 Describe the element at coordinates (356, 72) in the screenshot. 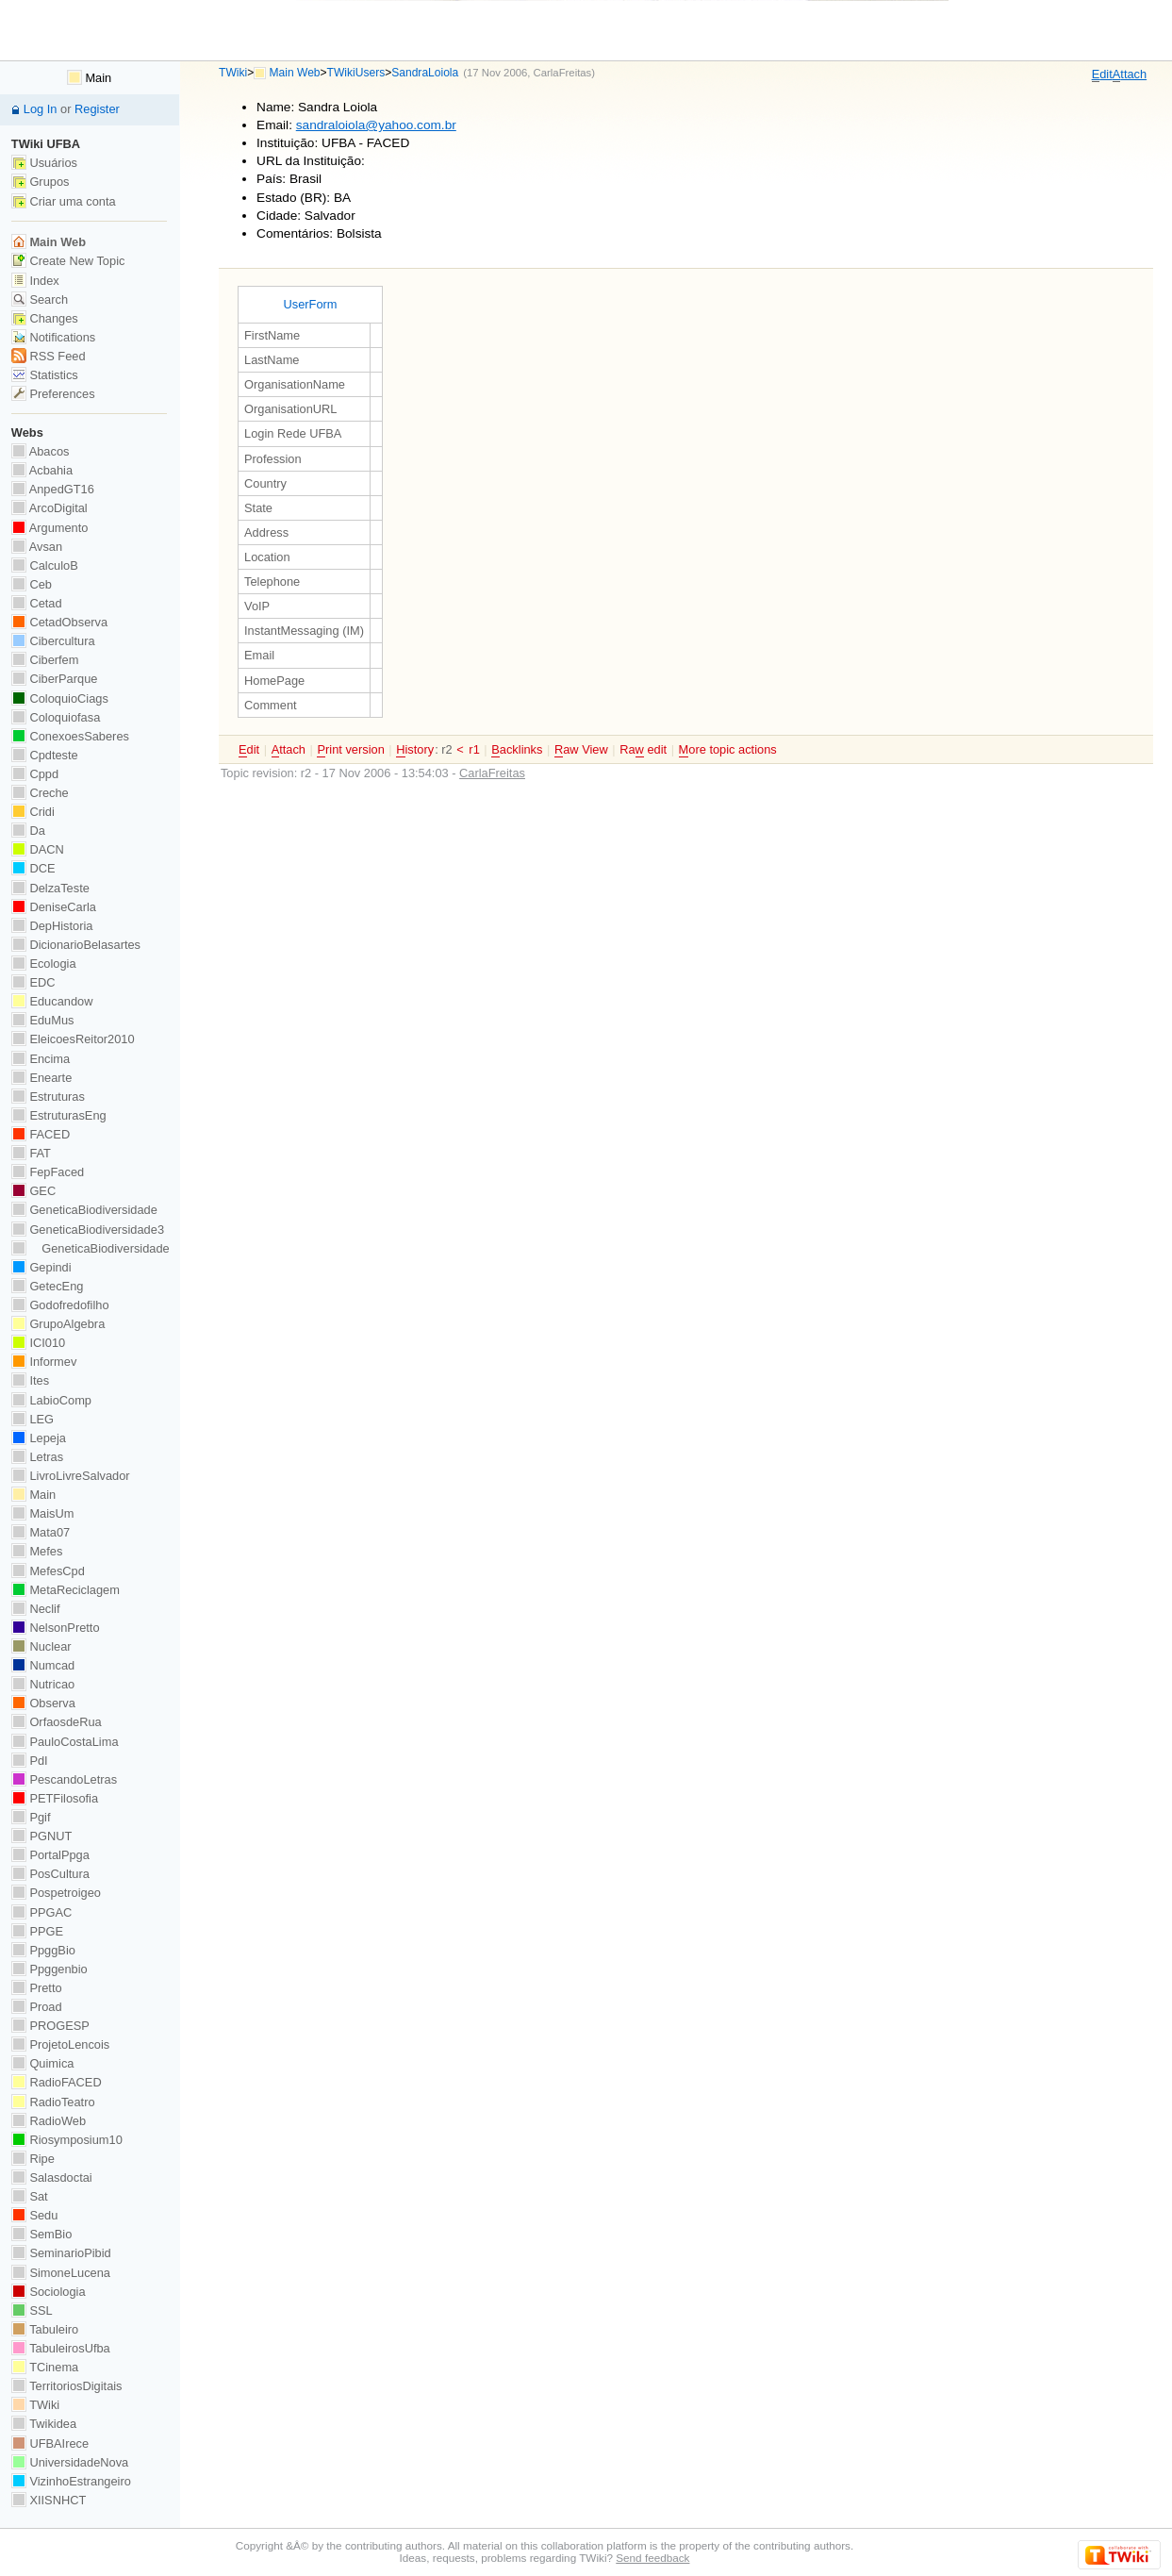

I see `TWikiUsers` at that location.